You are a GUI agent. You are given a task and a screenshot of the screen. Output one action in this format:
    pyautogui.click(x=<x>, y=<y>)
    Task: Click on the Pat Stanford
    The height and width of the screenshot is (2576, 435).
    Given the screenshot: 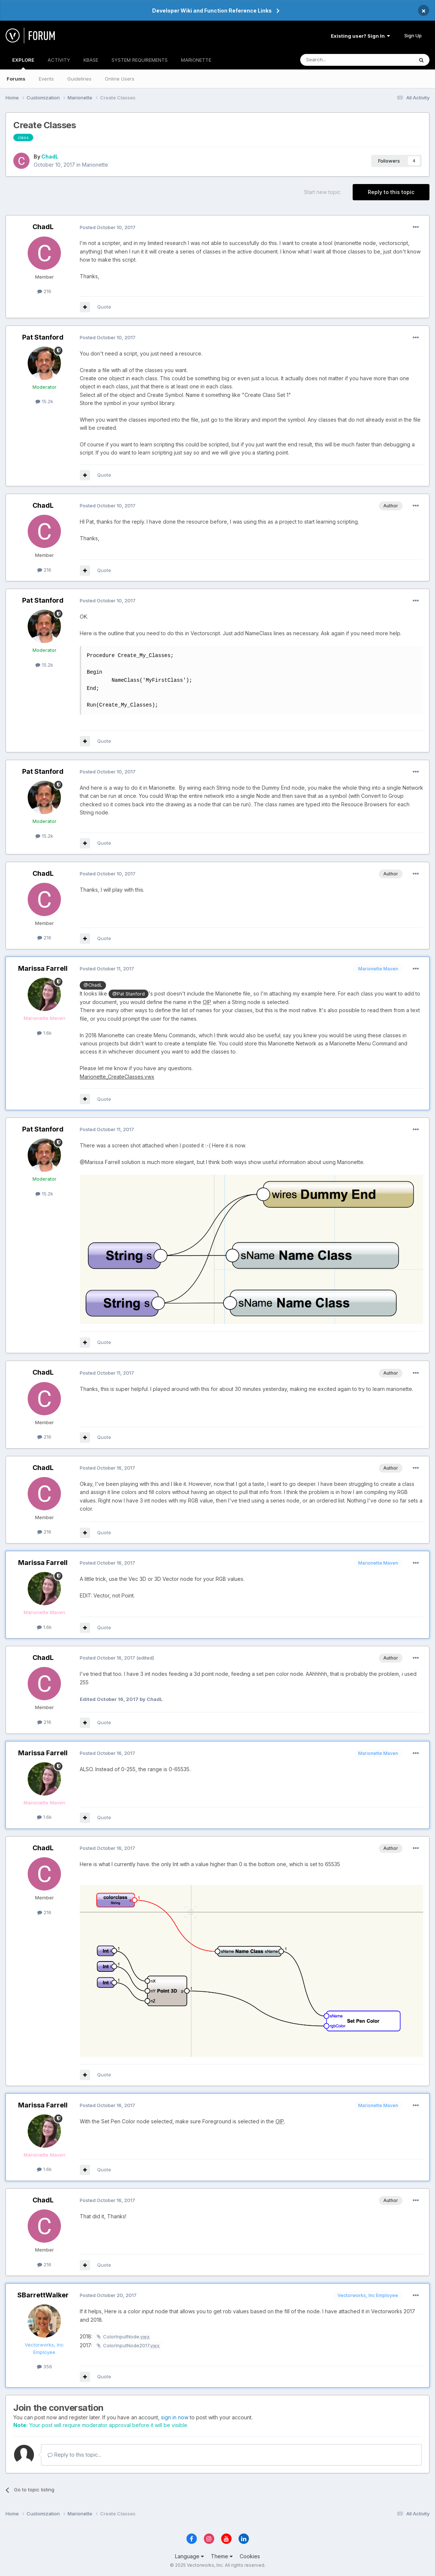 What is the action you would take?
    pyautogui.click(x=43, y=337)
    